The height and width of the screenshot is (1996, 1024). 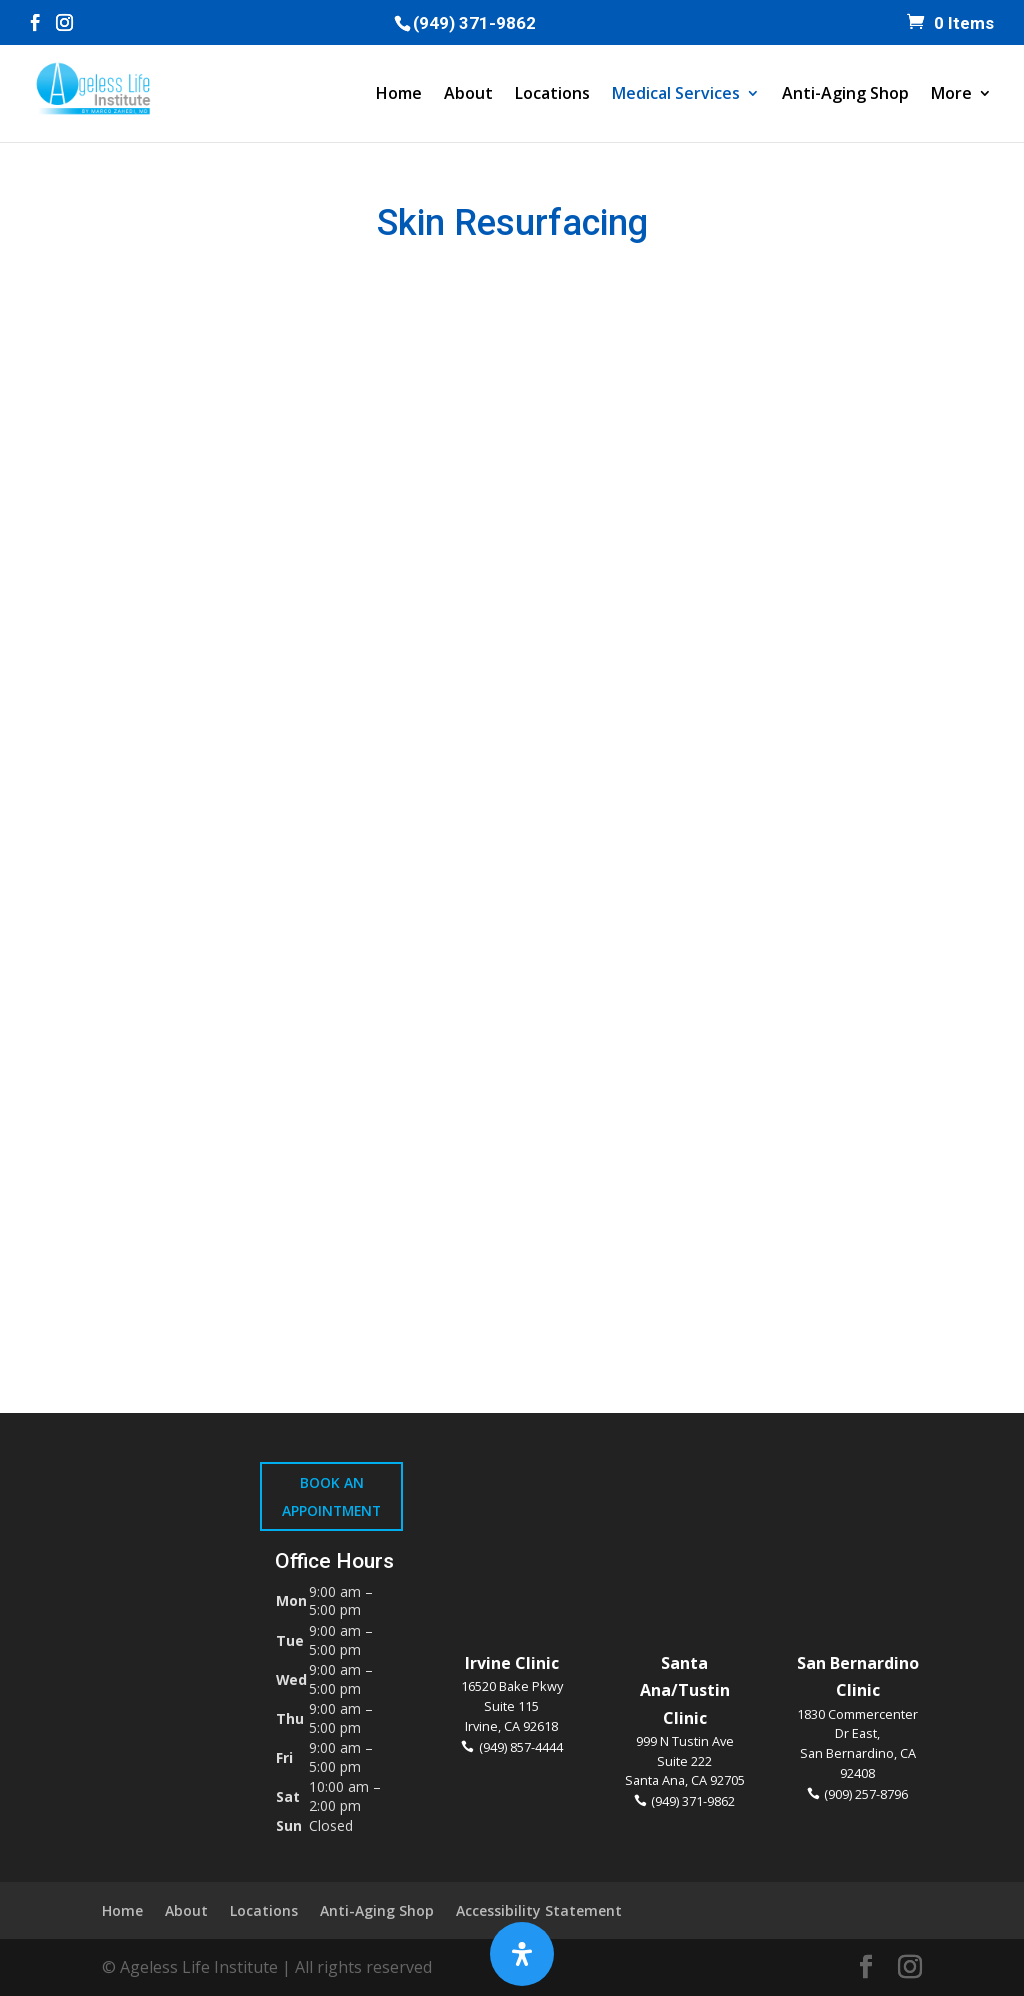 I want to click on Book An Appointment, so click(x=331, y=1496).